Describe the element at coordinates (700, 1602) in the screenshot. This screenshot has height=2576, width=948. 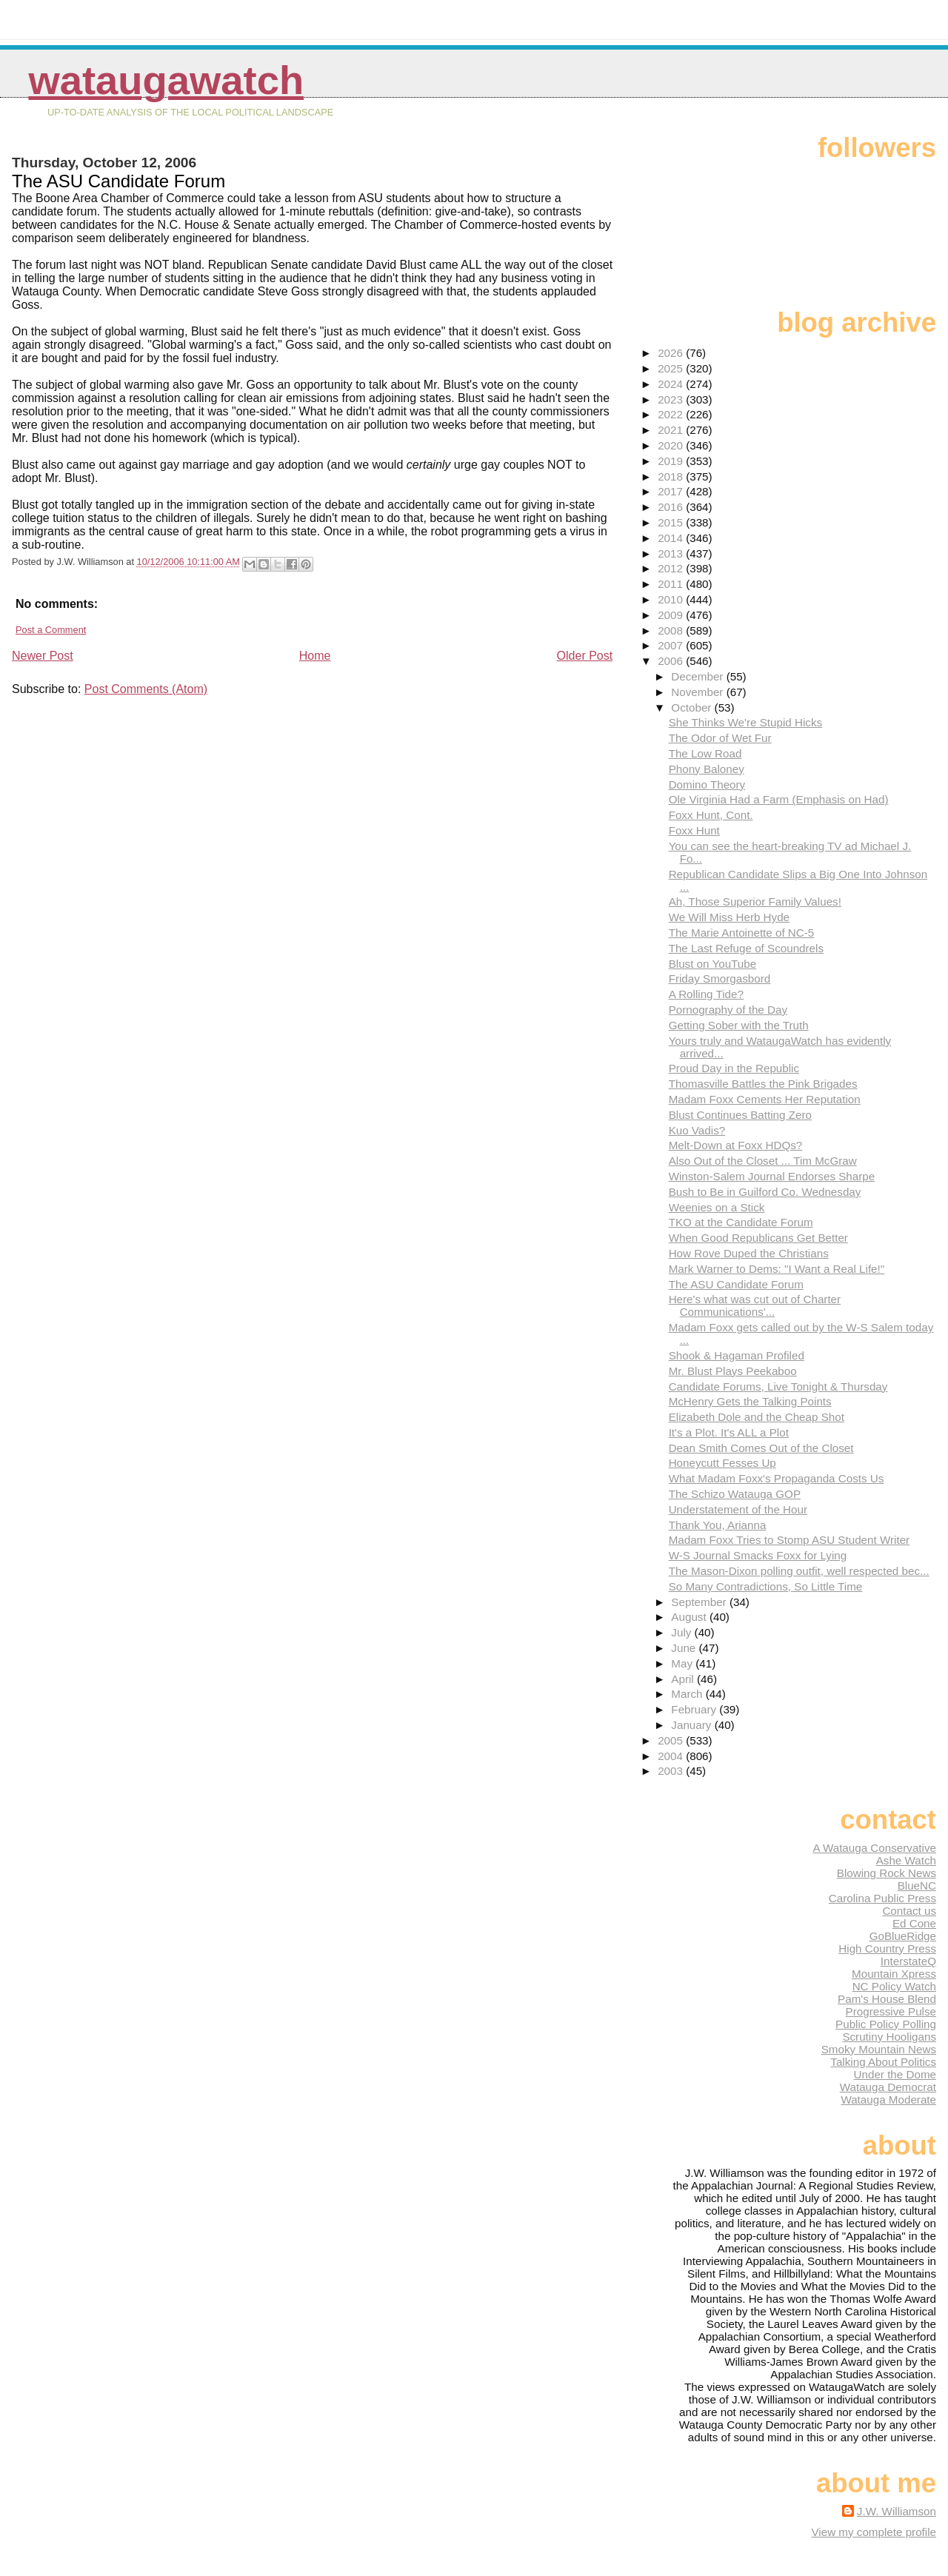
I see `September` at that location.